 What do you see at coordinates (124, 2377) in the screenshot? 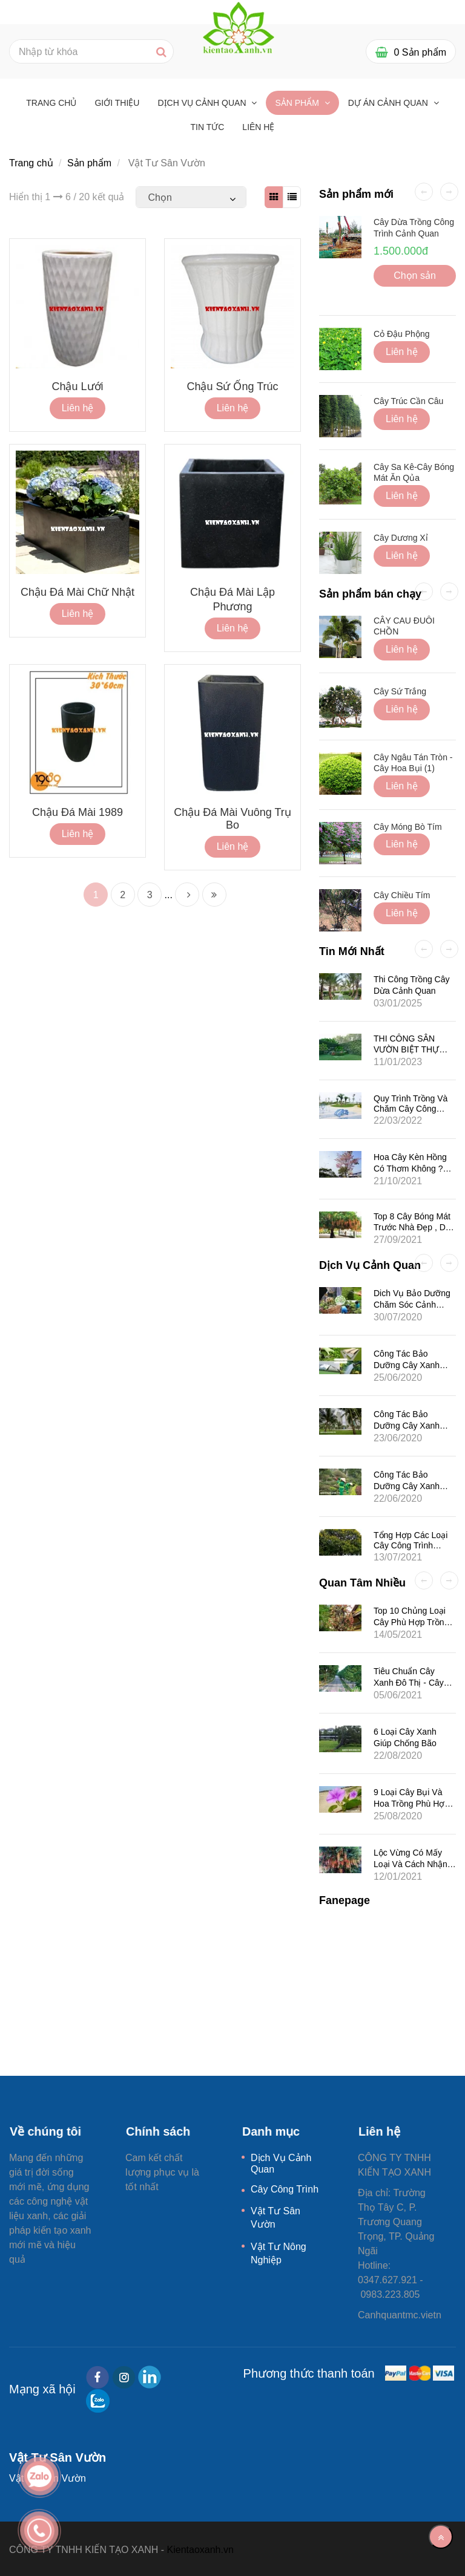
I see `[instagram]` at bounding box center [124, 2377].